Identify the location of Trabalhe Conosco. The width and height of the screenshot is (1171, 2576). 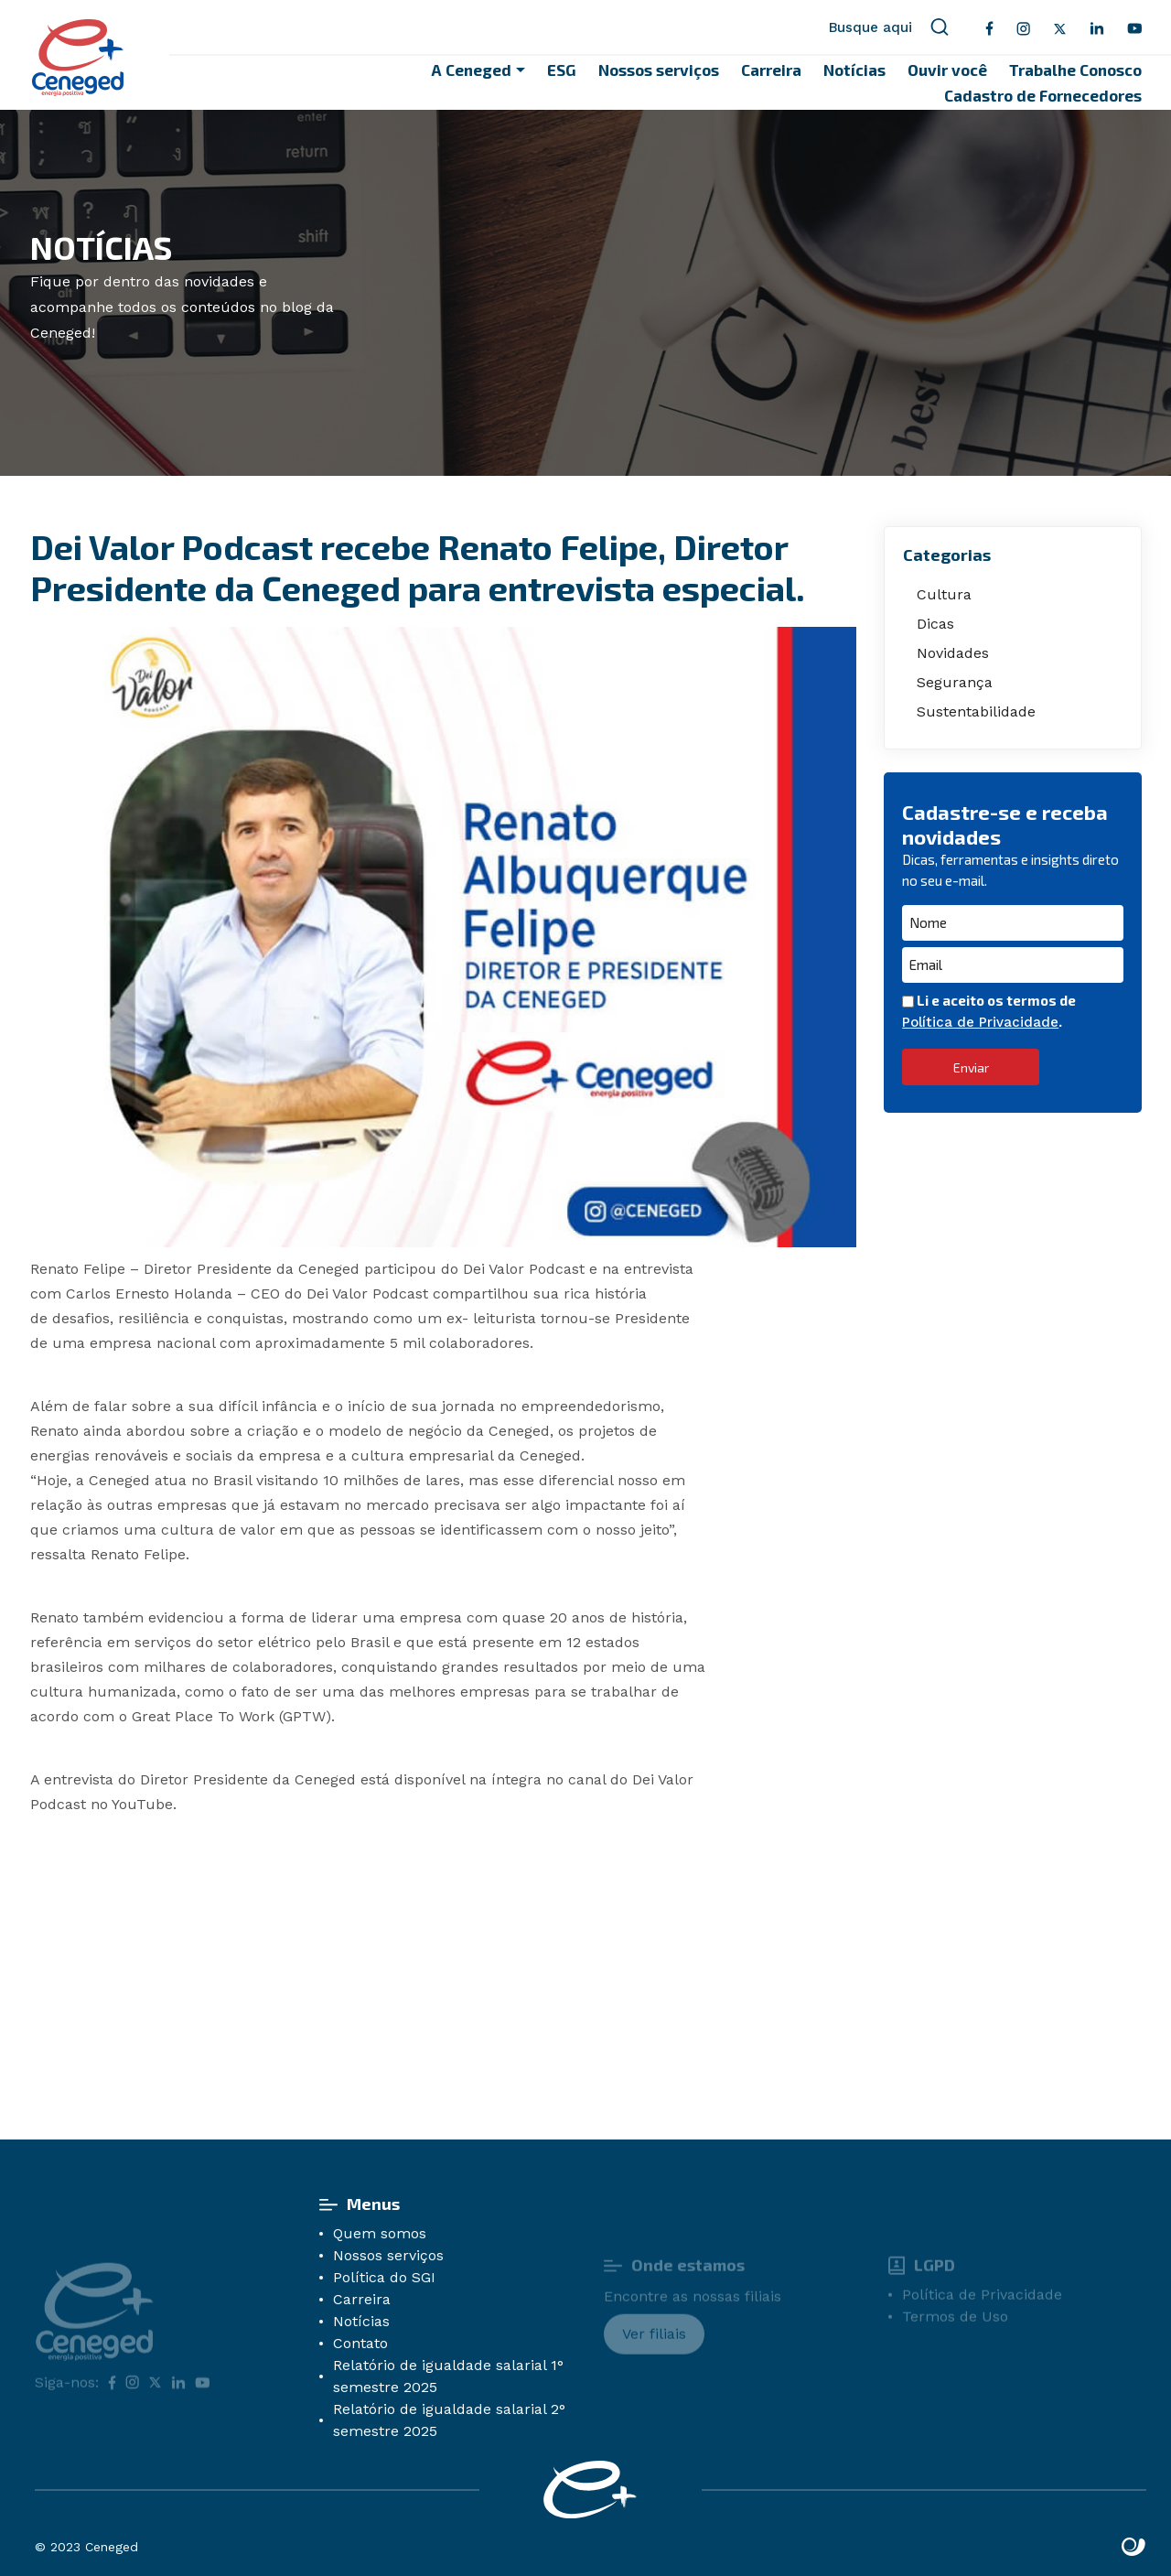
(1075, 69).